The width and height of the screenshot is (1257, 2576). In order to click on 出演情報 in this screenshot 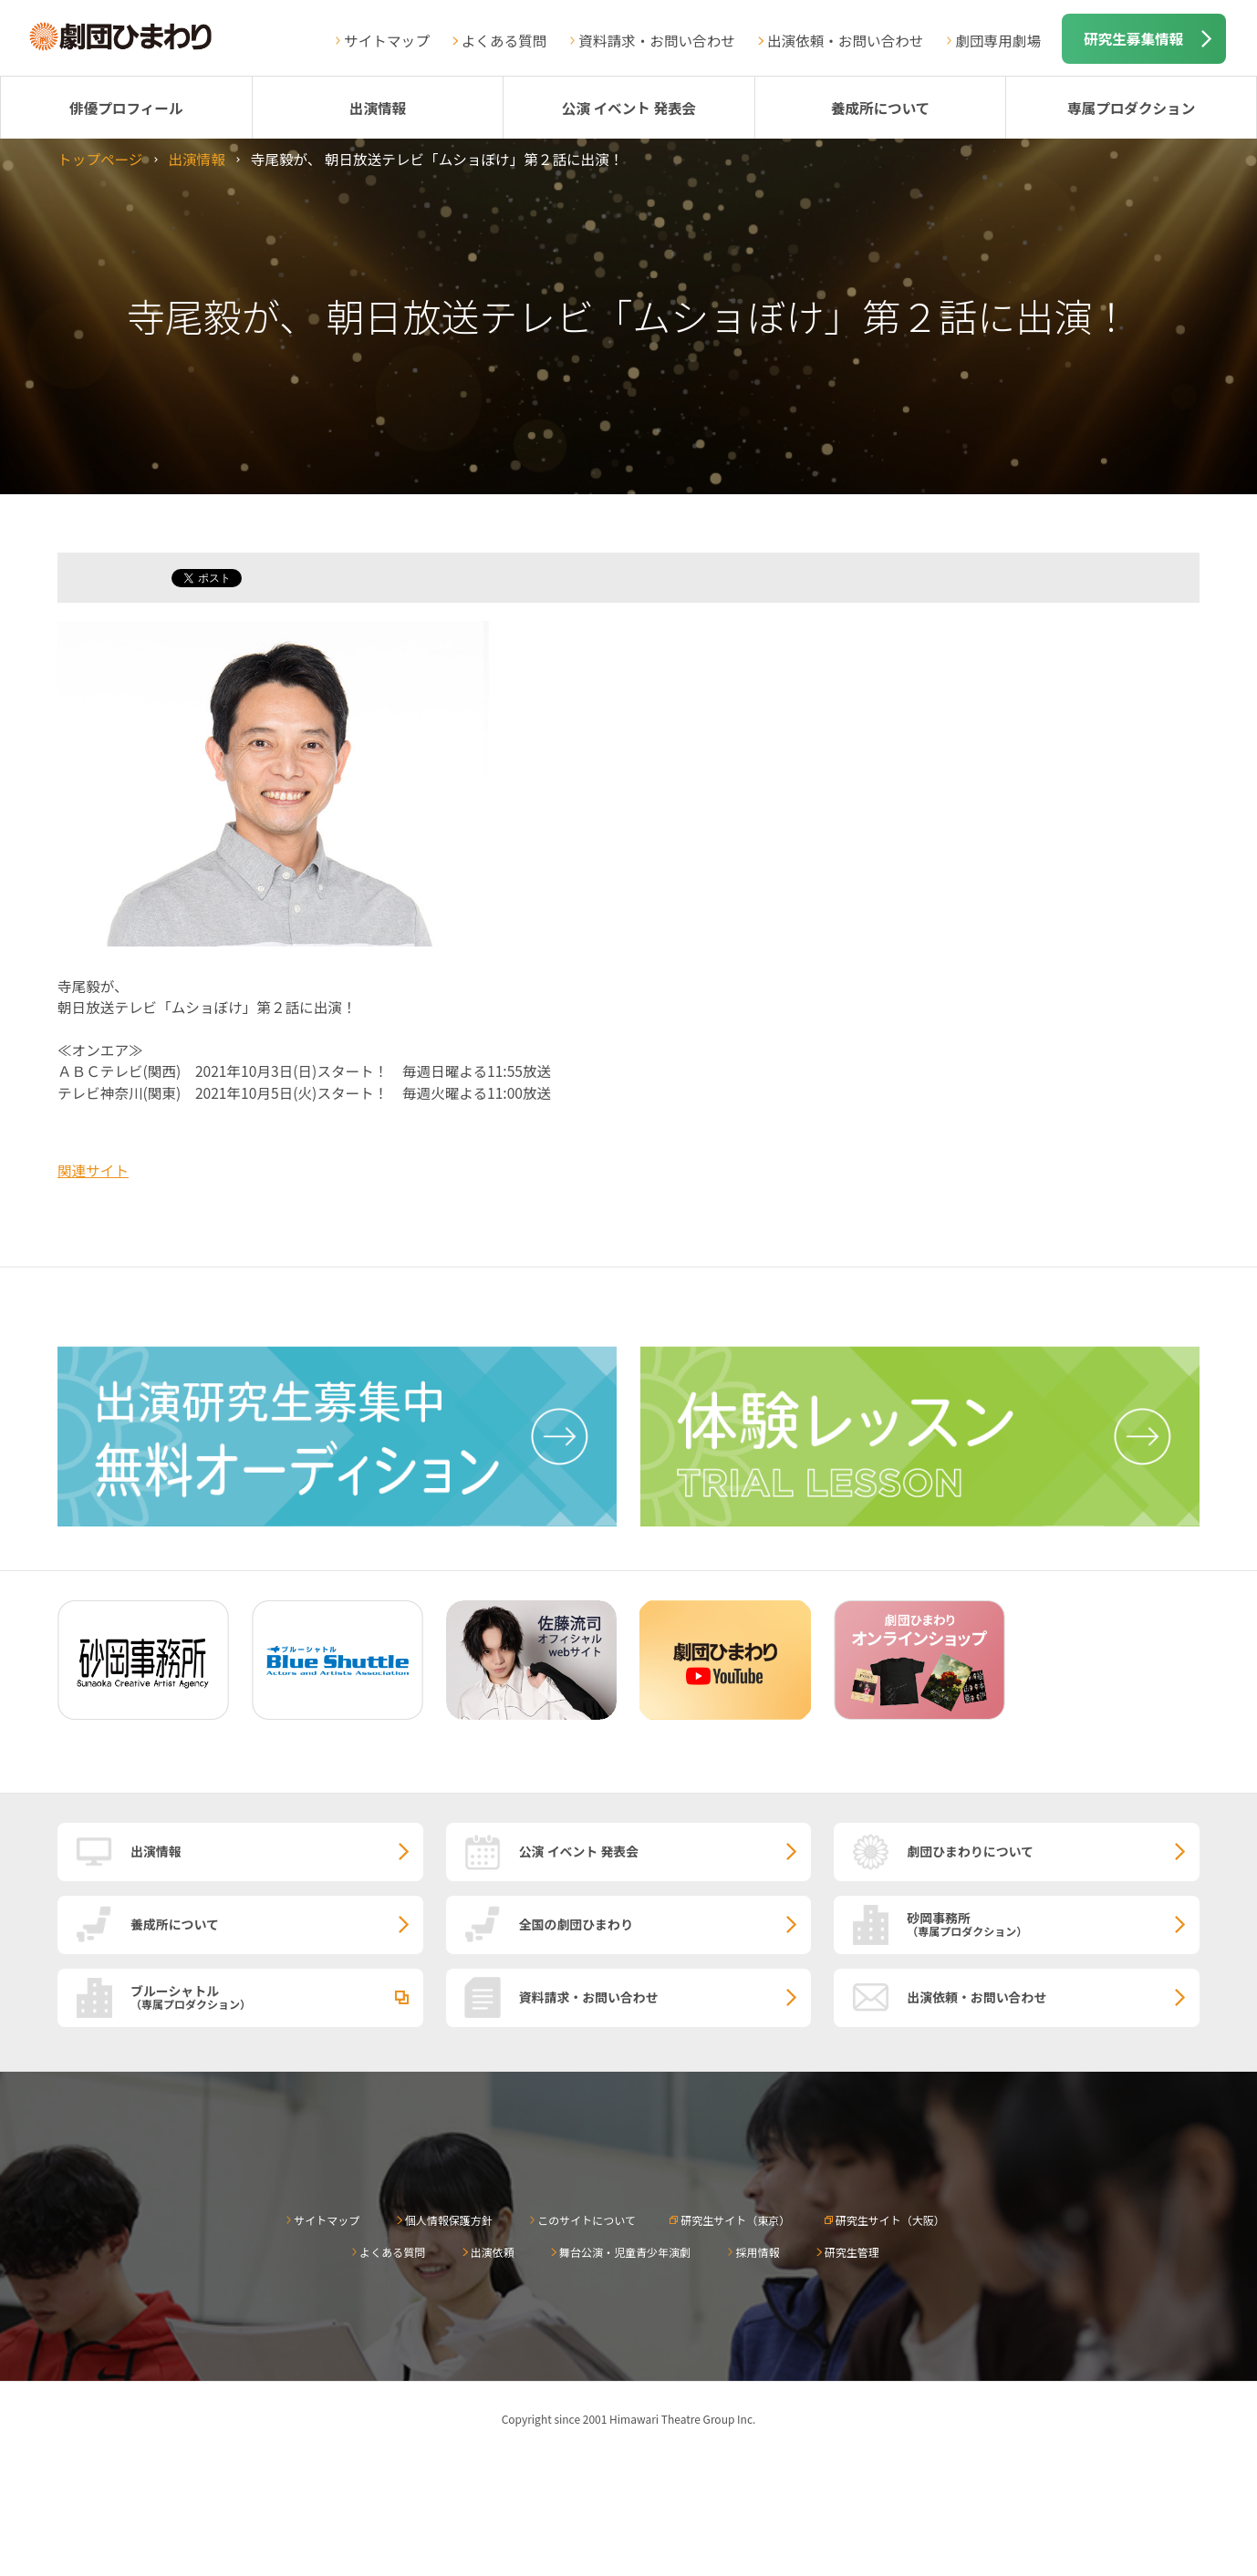, I will do `click(377, 108)`.